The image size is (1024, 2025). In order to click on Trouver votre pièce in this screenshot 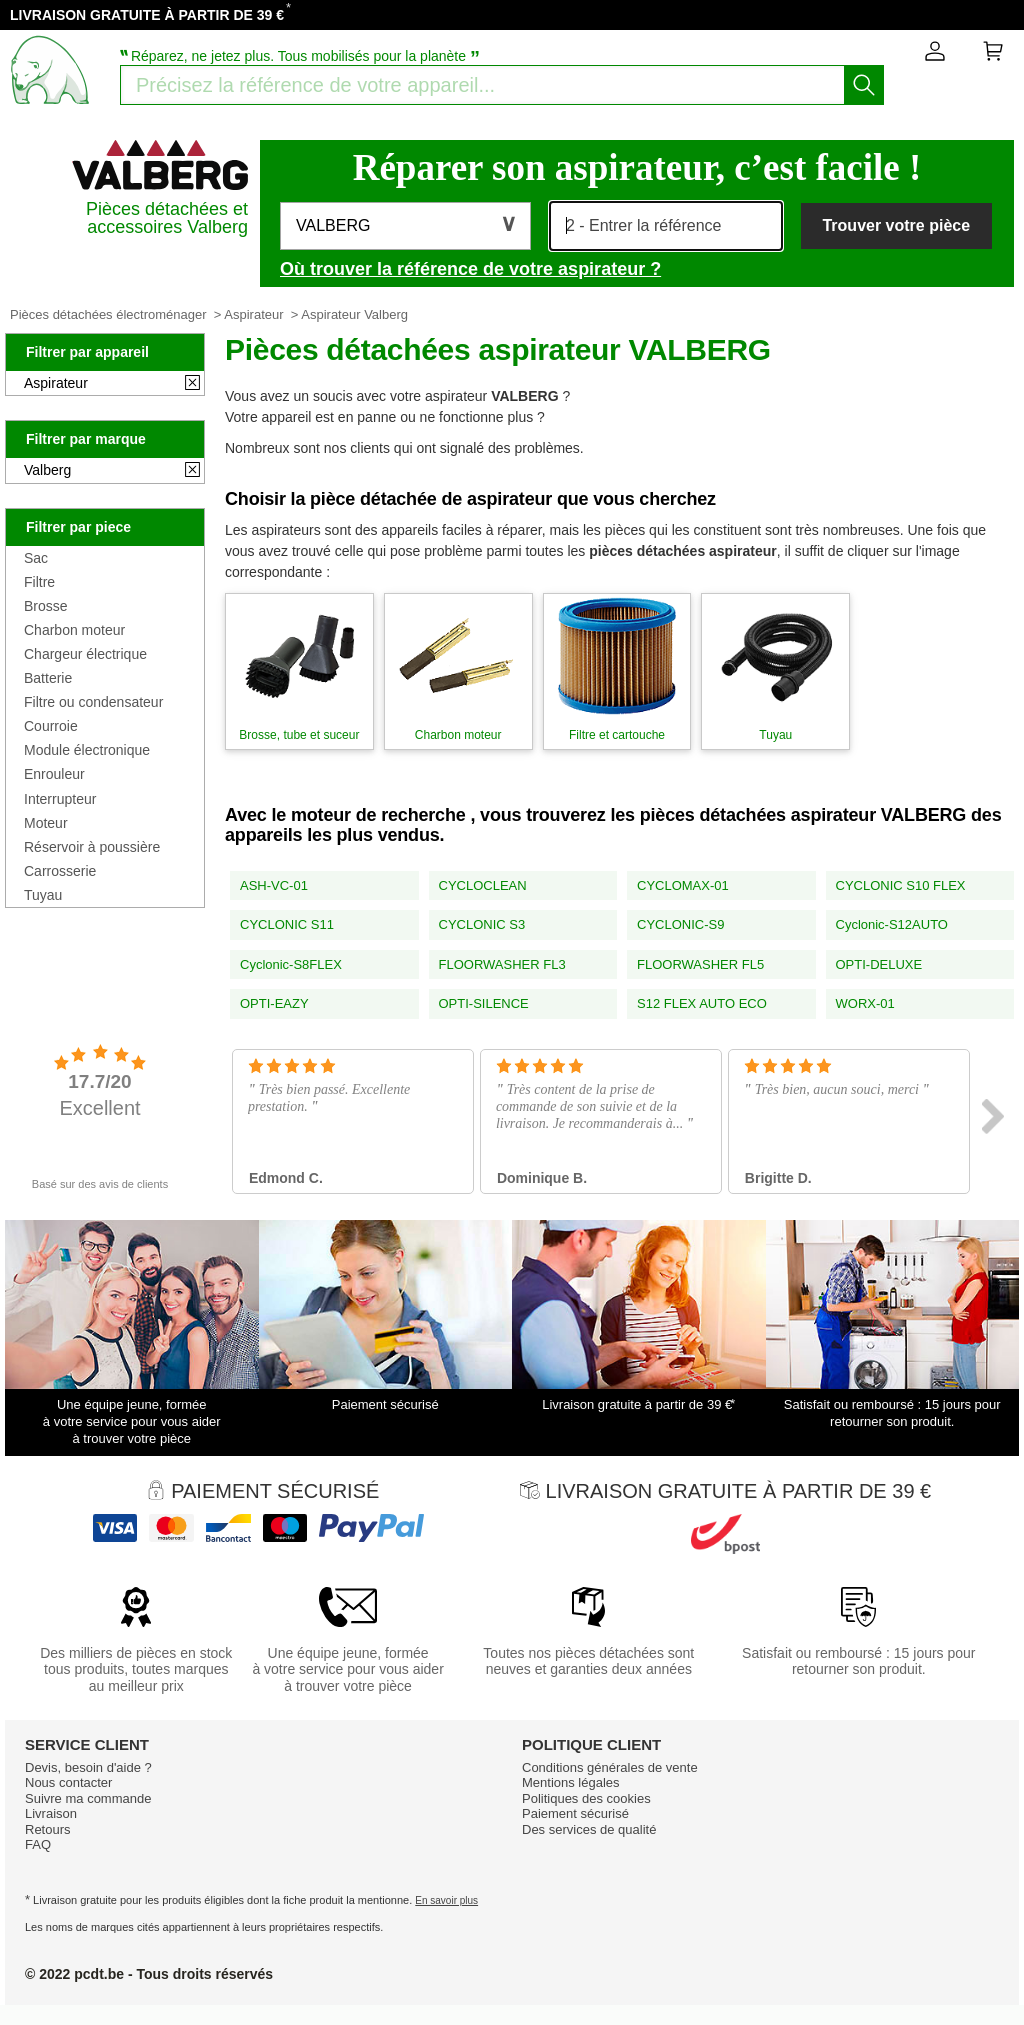, I will do `click(896, 225)`.